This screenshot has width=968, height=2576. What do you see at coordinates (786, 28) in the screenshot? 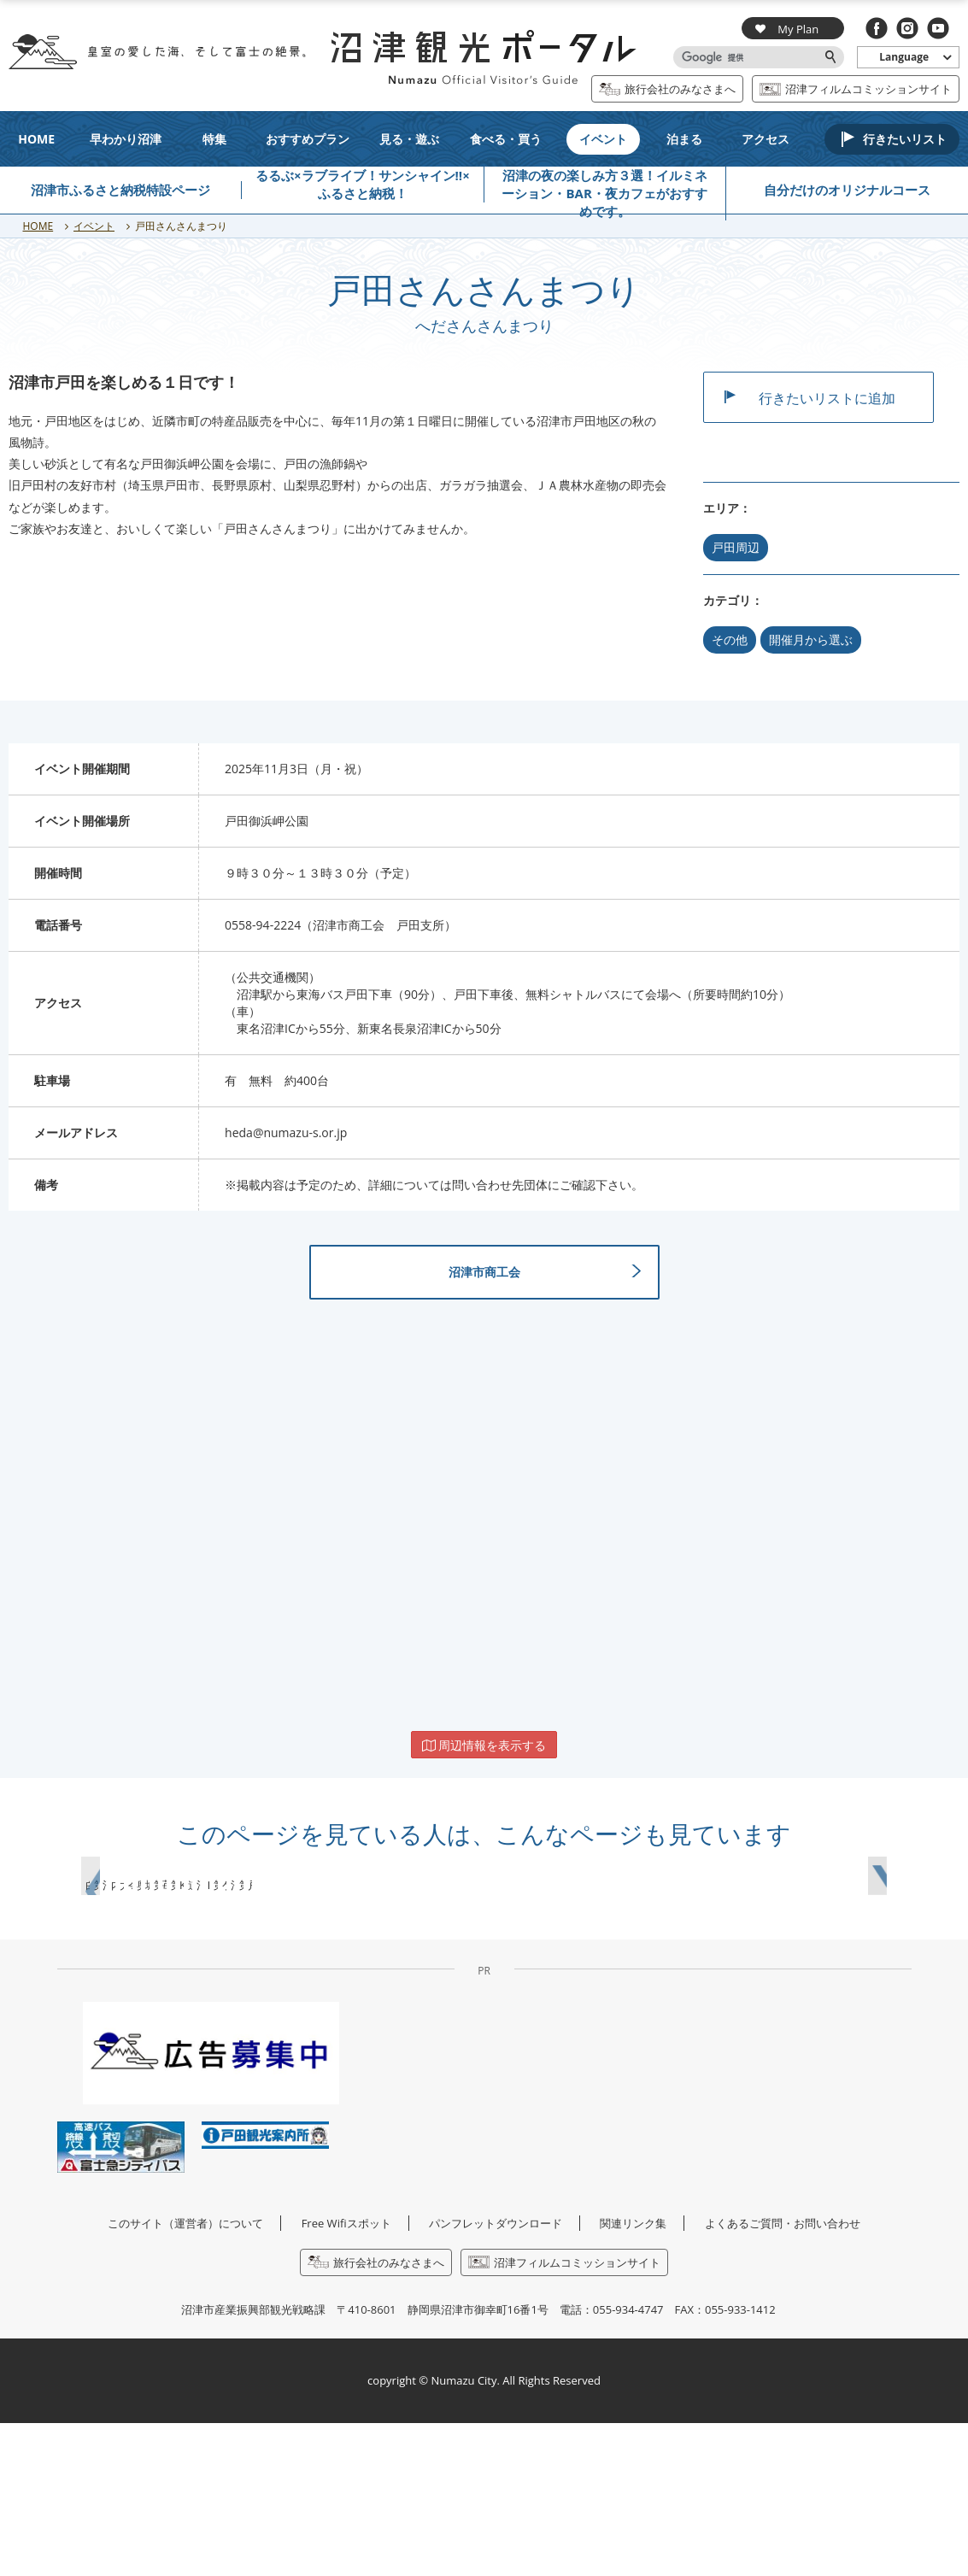
I see `My Plan` at bounding box center [786, 28].